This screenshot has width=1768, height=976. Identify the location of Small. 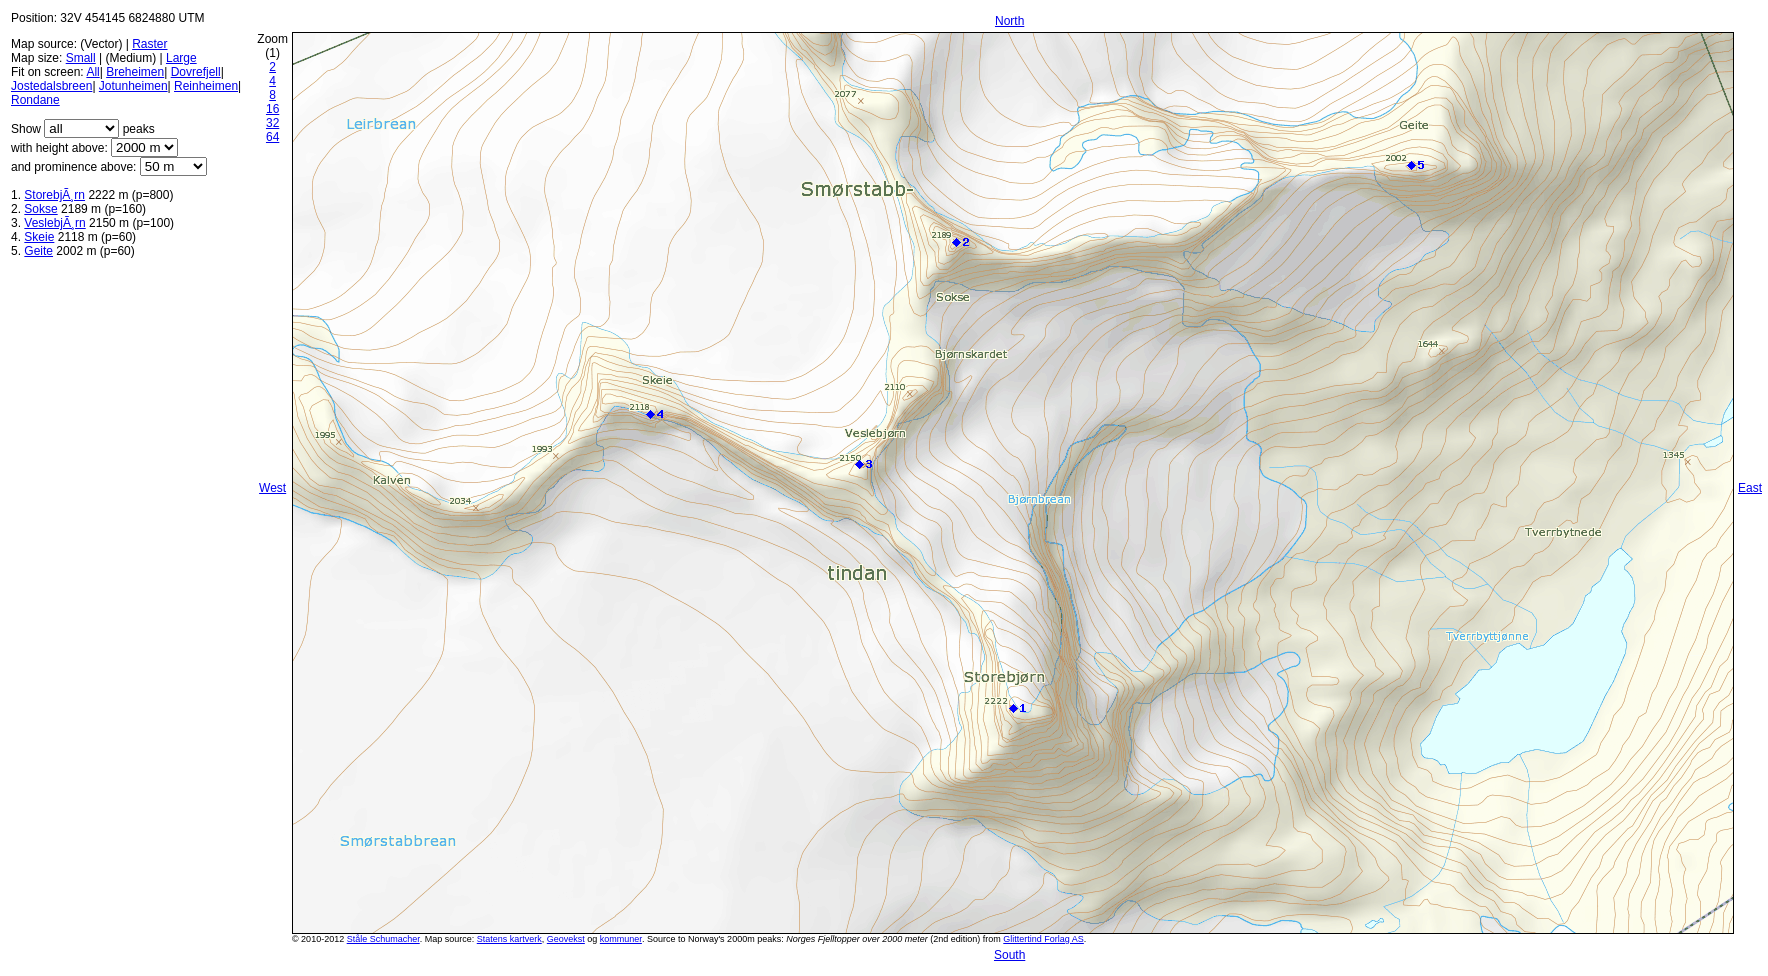
(81, 58).